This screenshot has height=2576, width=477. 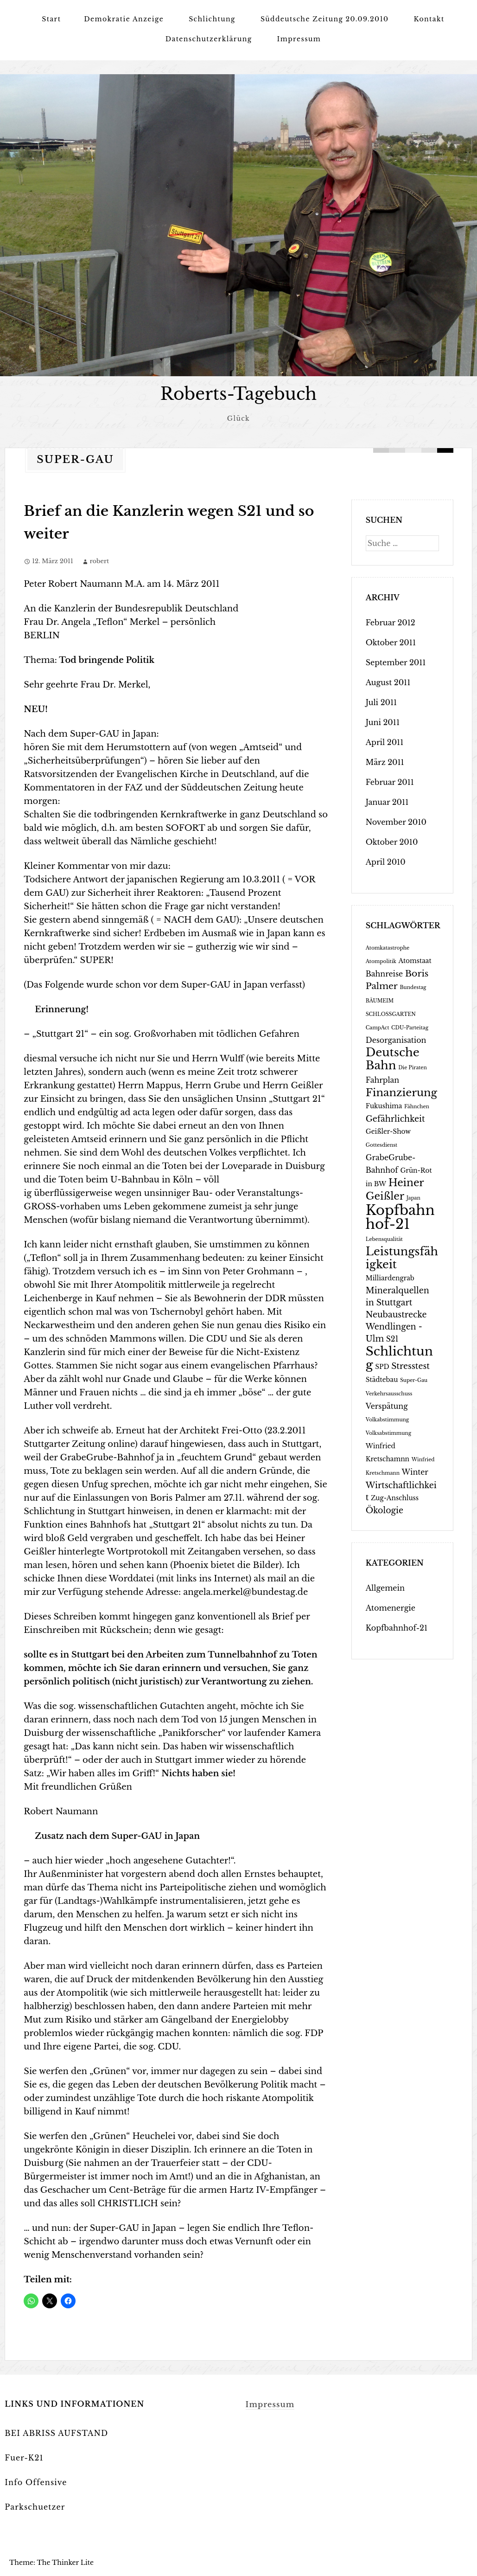 What do you see at coordinates (396, 822) in the screenshot?
I see `November 2010` at bounding box center [396, 822].